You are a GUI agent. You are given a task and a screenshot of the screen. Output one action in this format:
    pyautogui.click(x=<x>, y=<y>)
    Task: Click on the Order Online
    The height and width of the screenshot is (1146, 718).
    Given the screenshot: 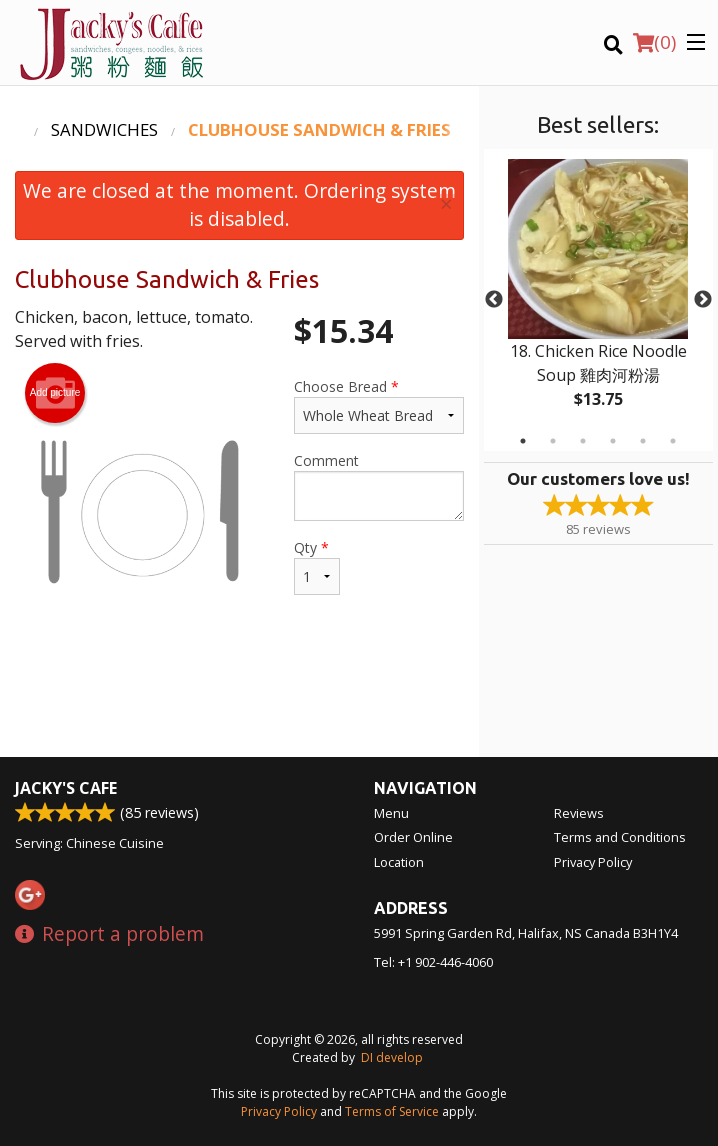 What is the action you would take?
    pyautogui.click(x=413, y=837)
    